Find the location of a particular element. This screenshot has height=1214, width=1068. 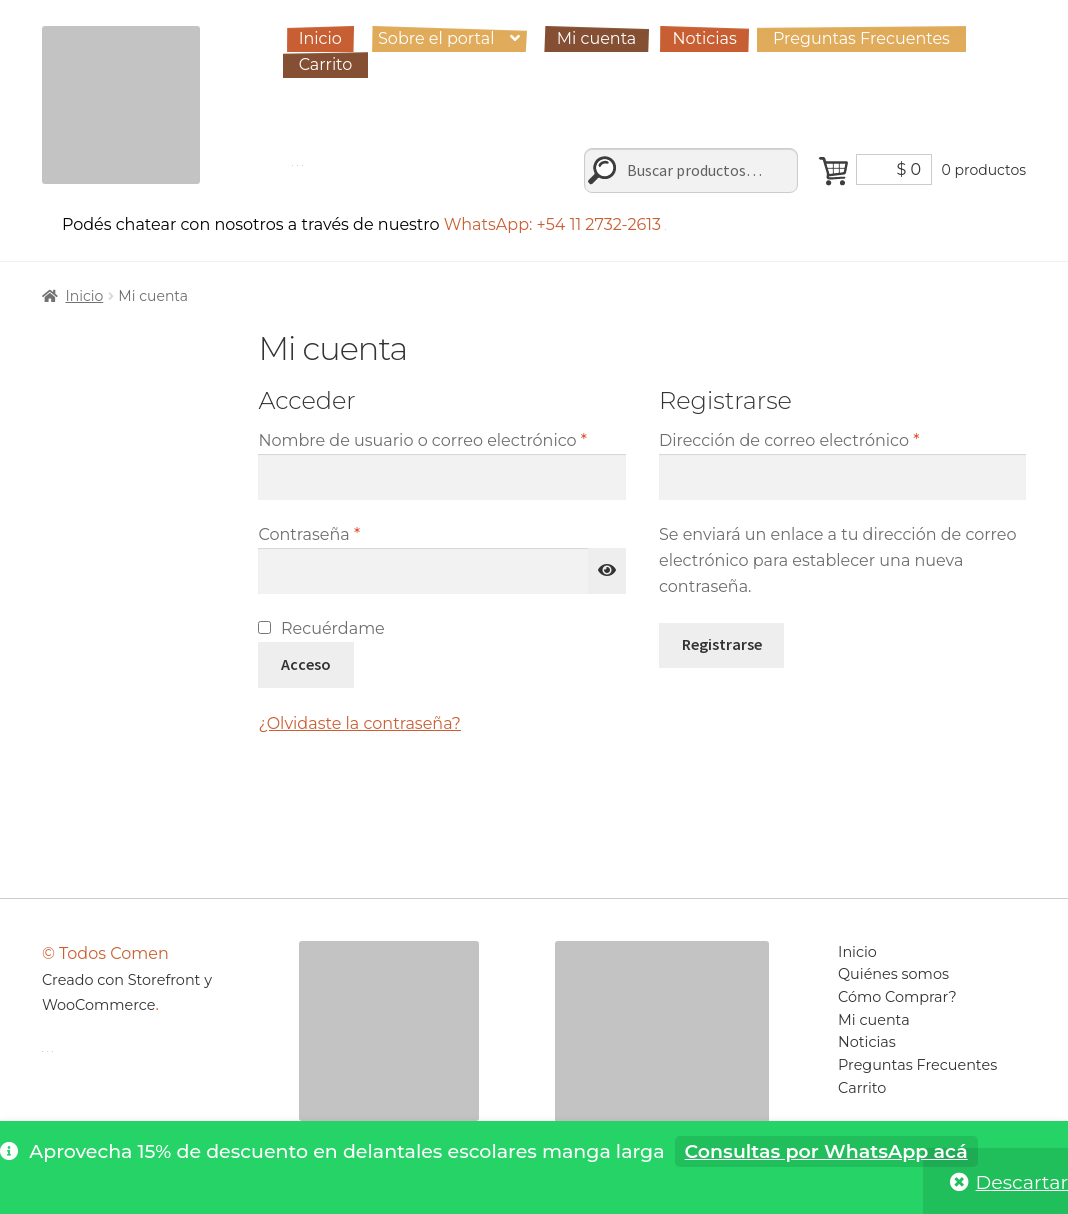

Cómo Comprar? is located at coordinates (897, 997).